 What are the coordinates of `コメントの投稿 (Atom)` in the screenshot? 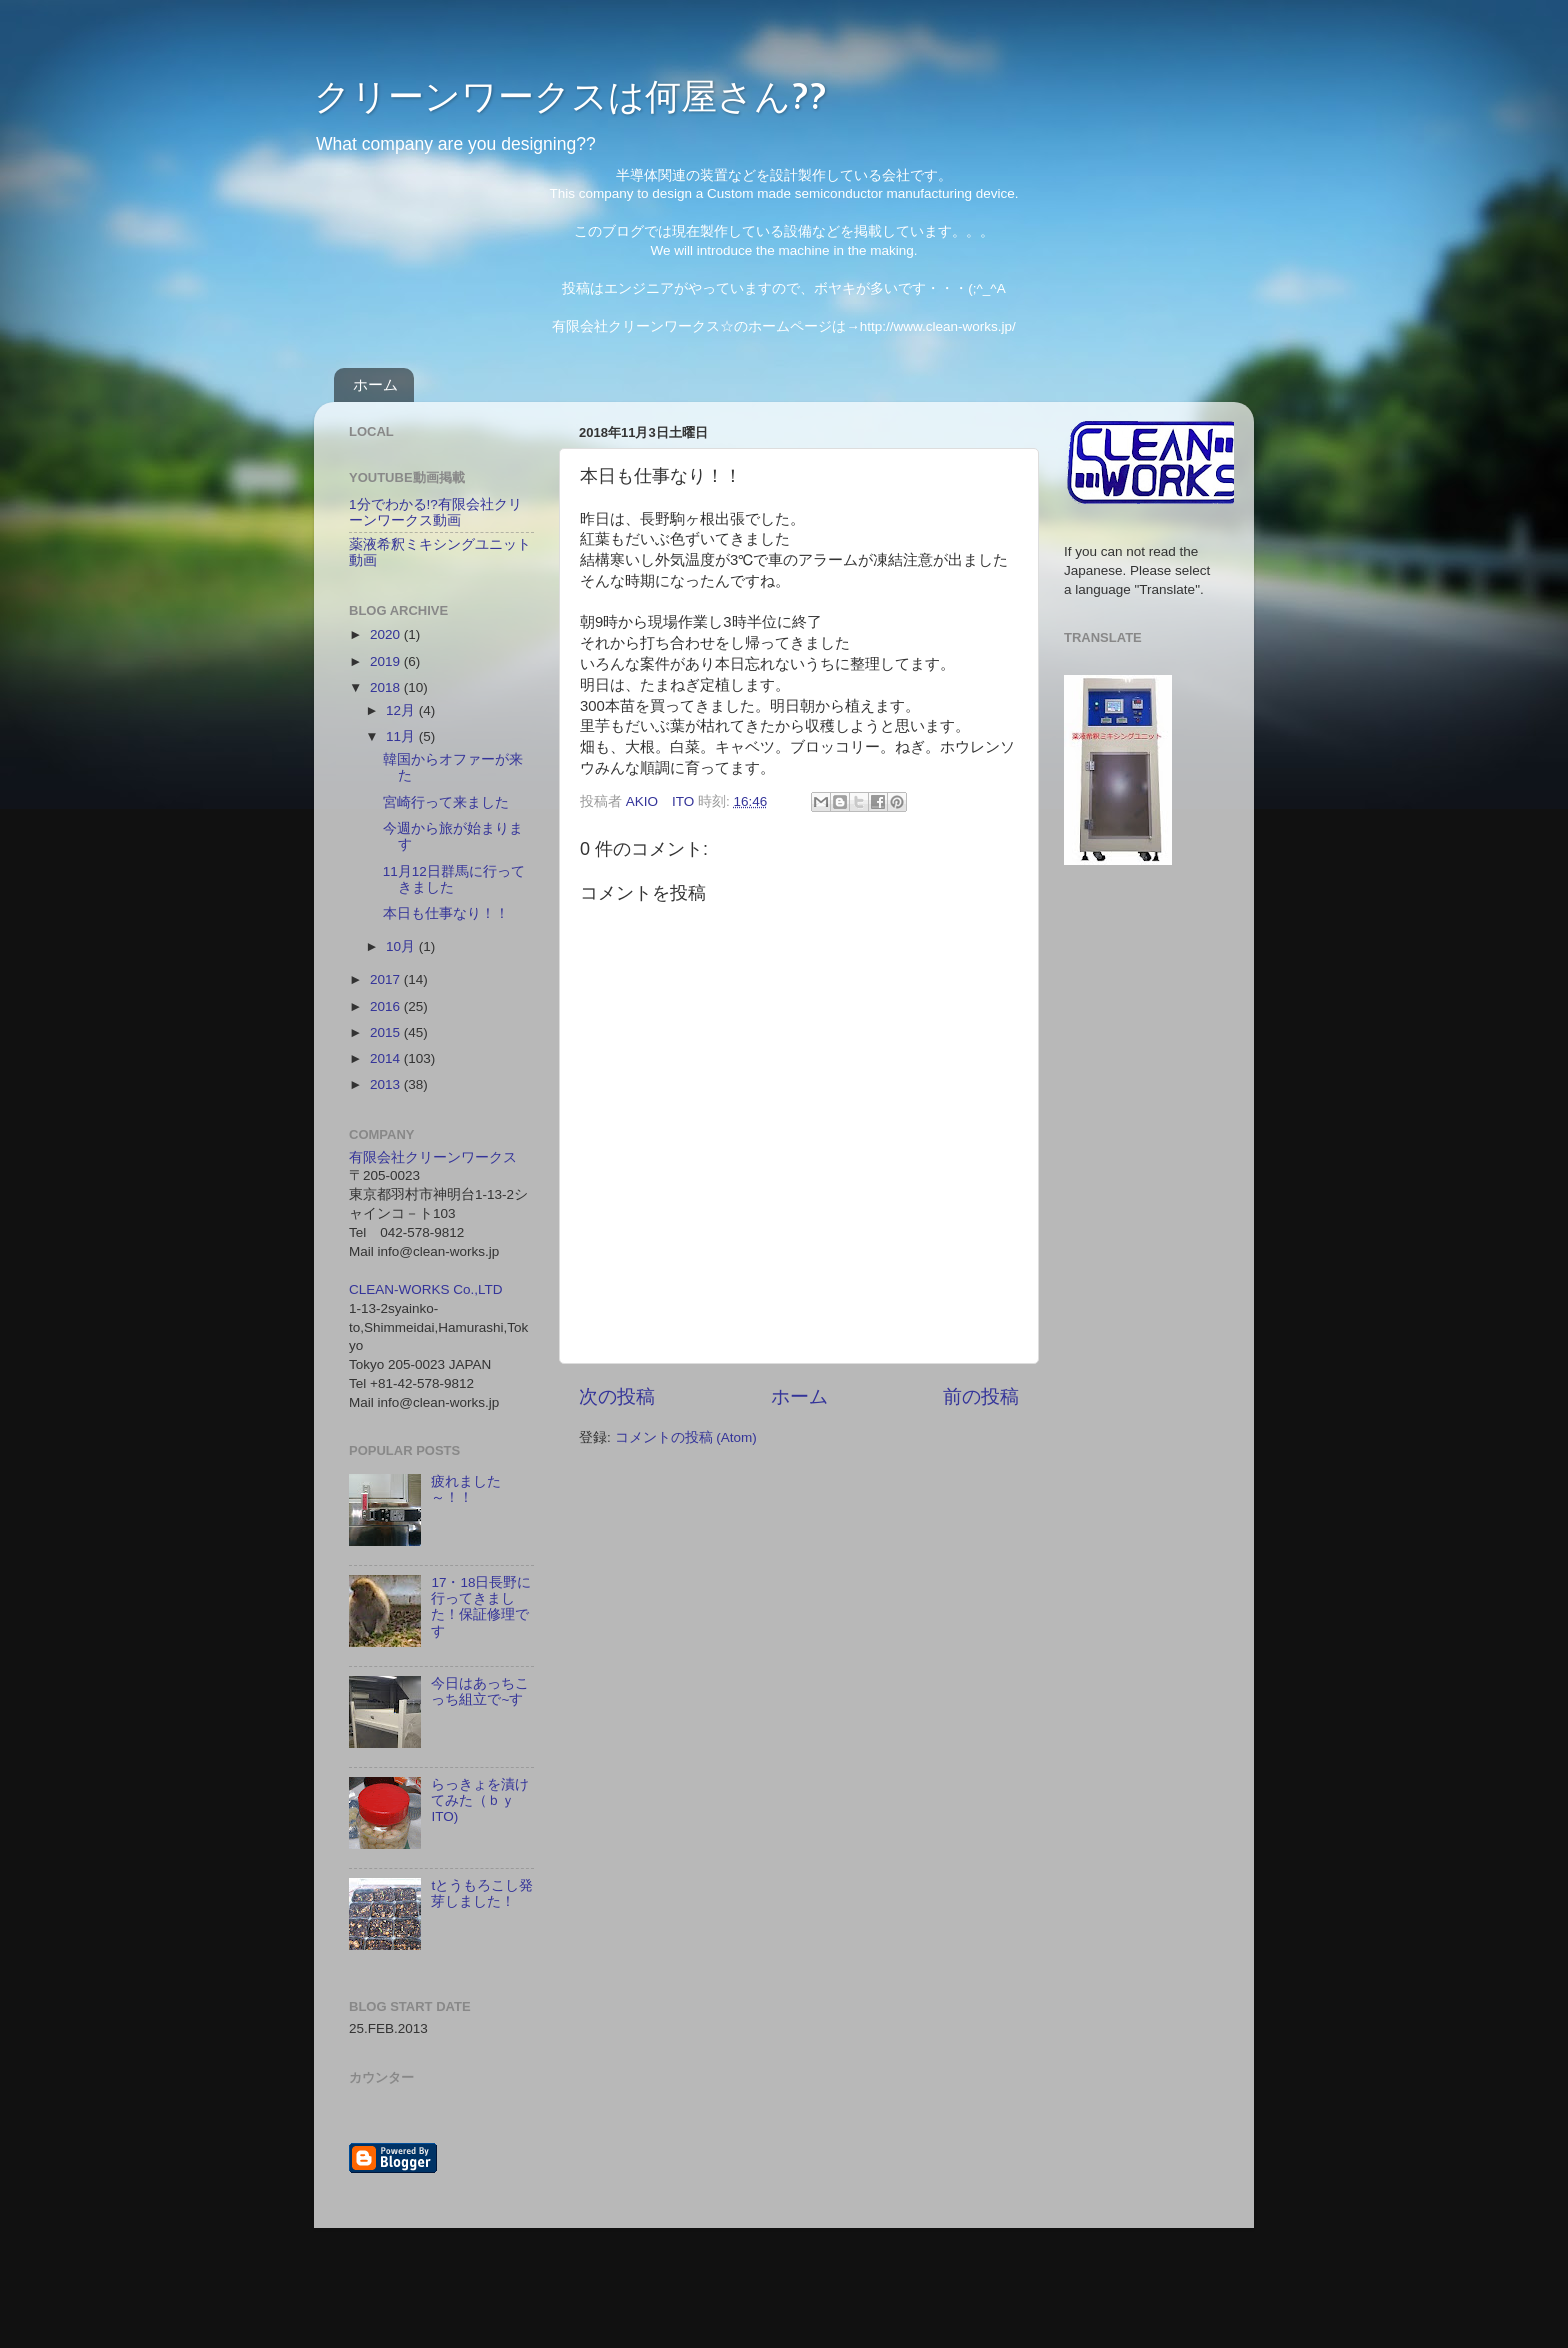 It's located at (686, 1437).